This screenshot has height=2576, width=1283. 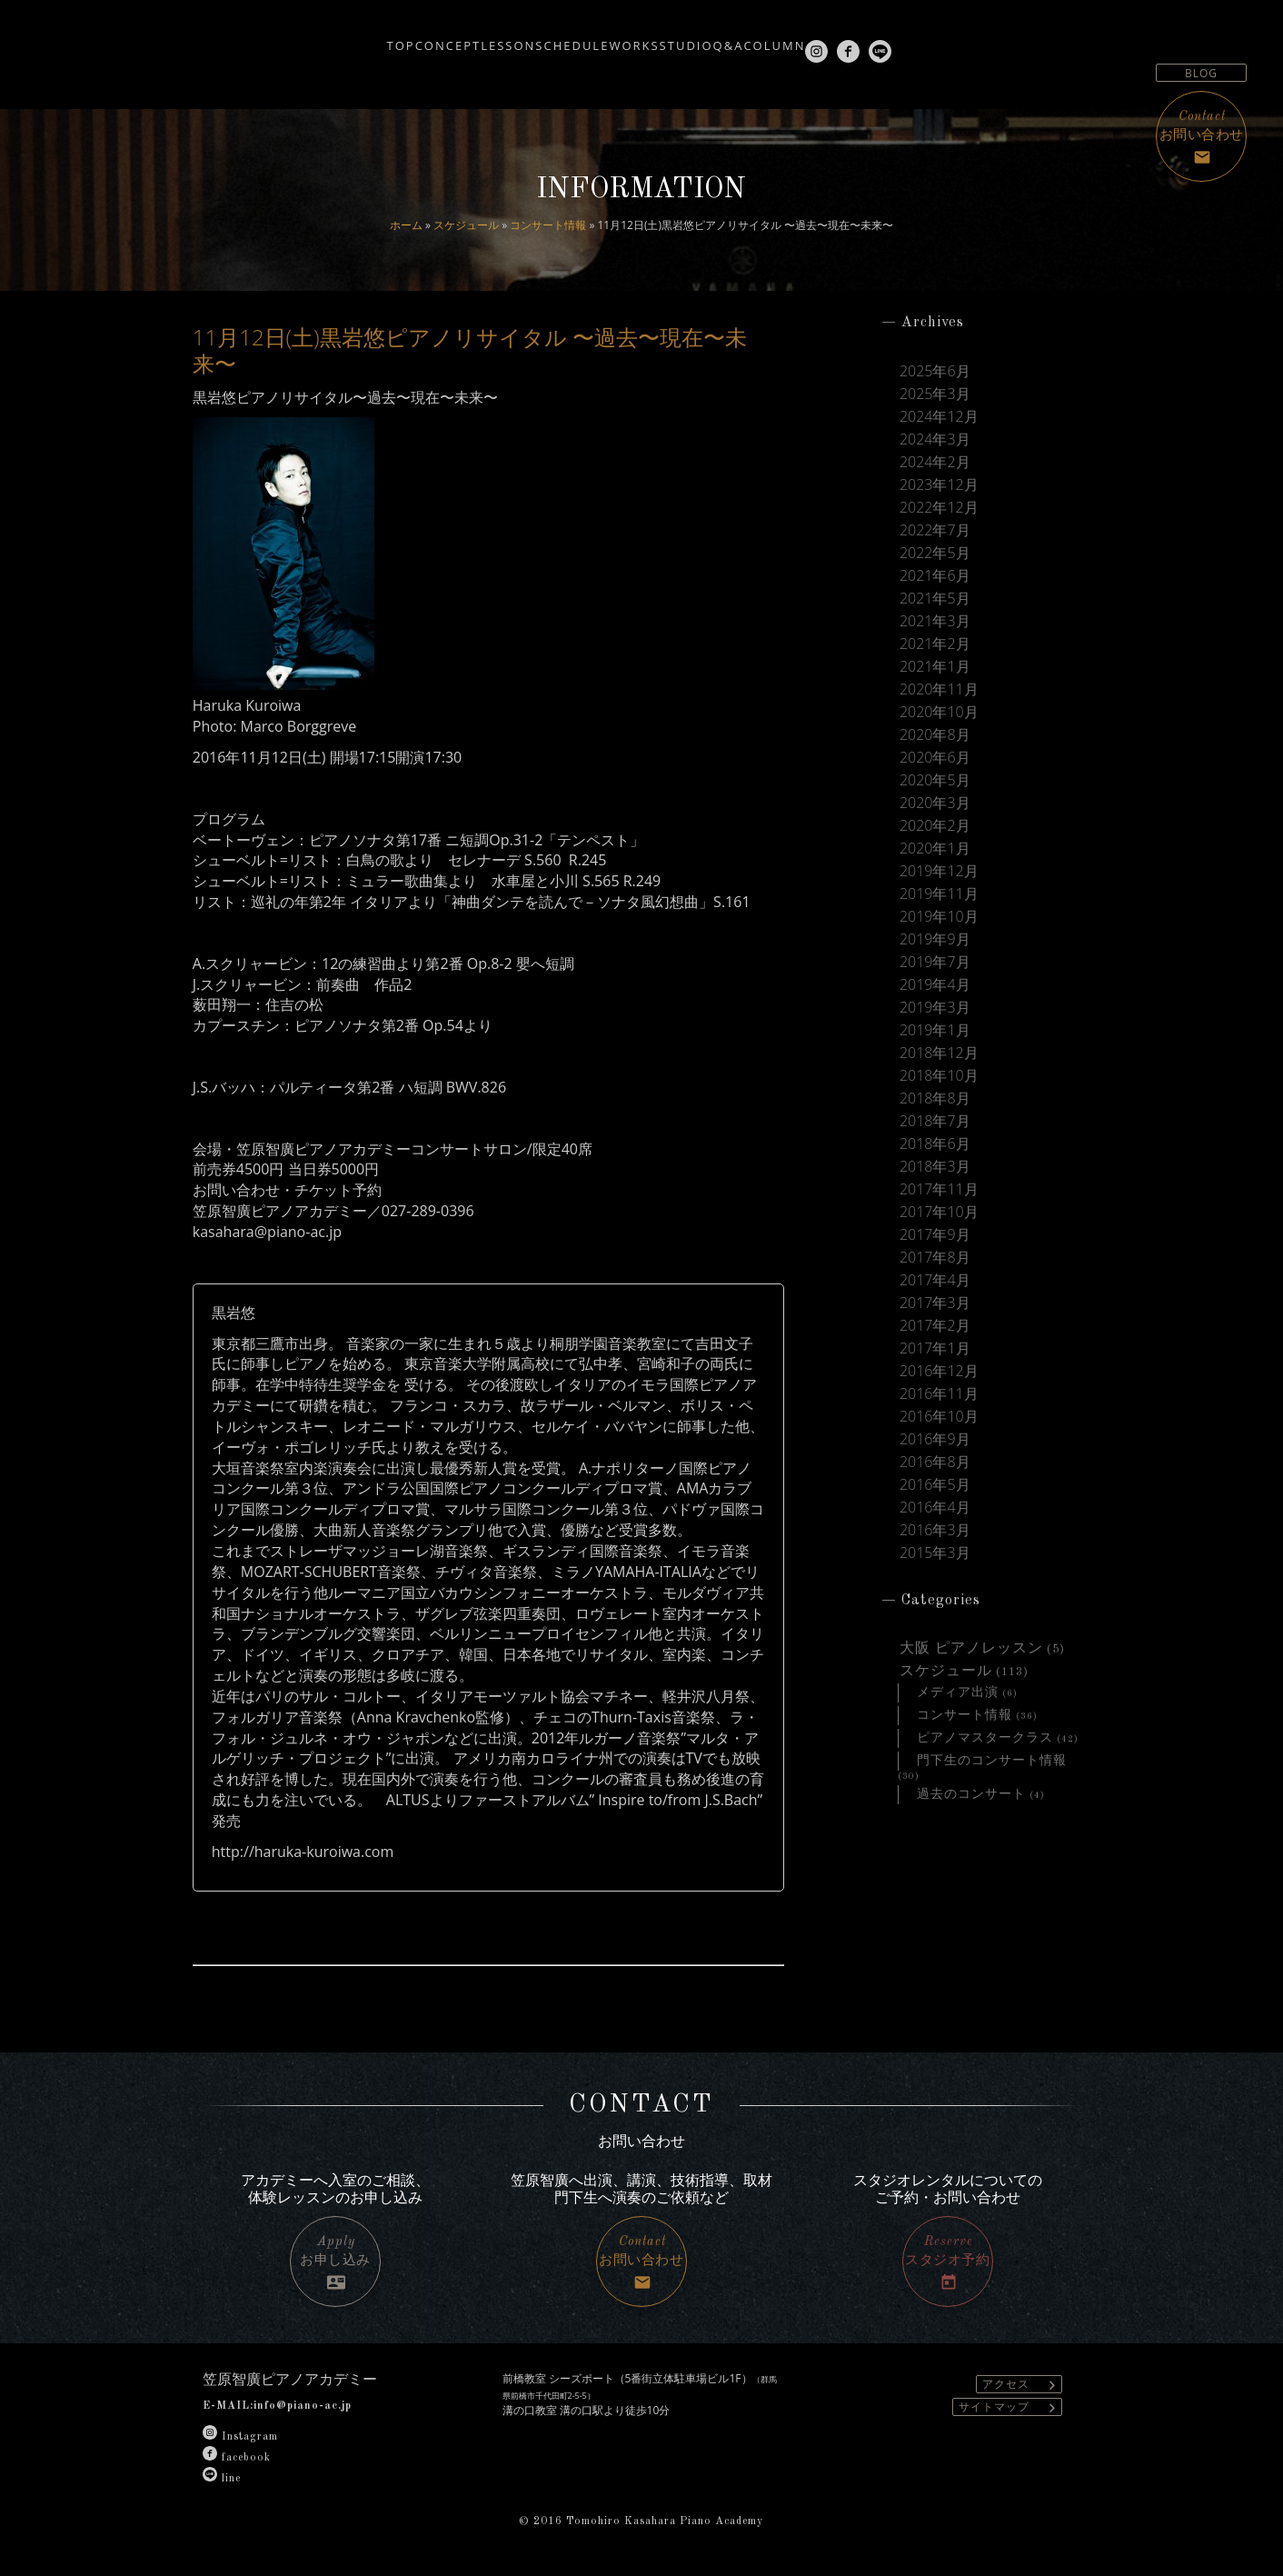 I want to click on facebook, so click(x=237, y=2457).